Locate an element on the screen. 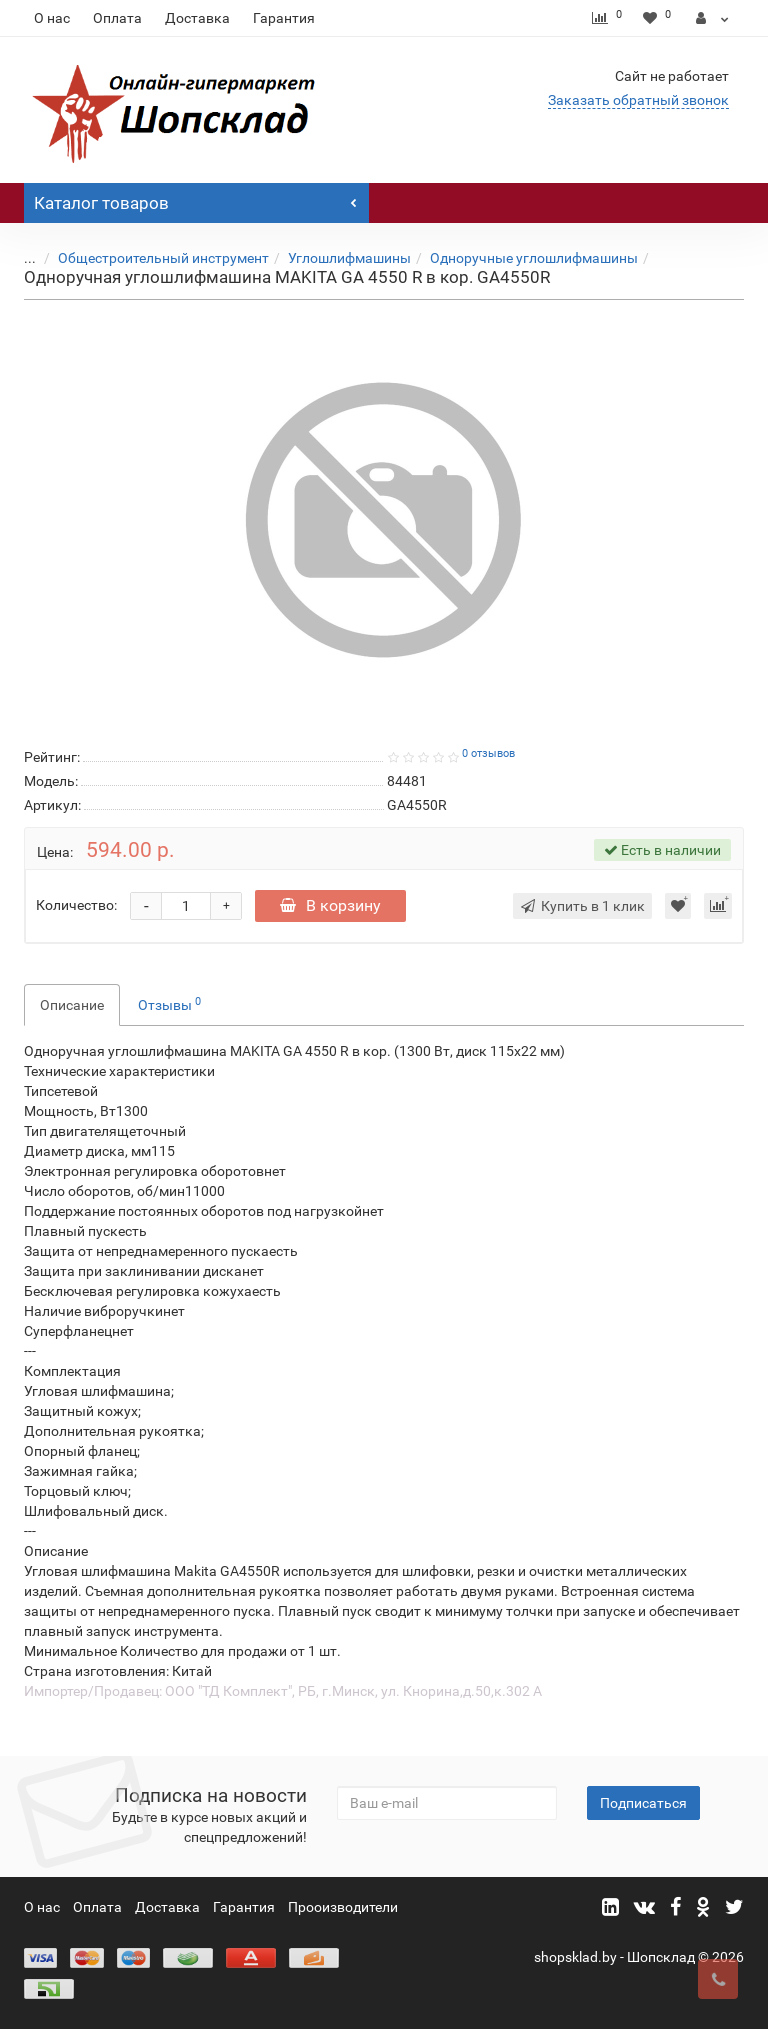 The height and width of the screenshot is (2029, 768). Одноручные углошлифмашины is located at coordinates (534, 258).